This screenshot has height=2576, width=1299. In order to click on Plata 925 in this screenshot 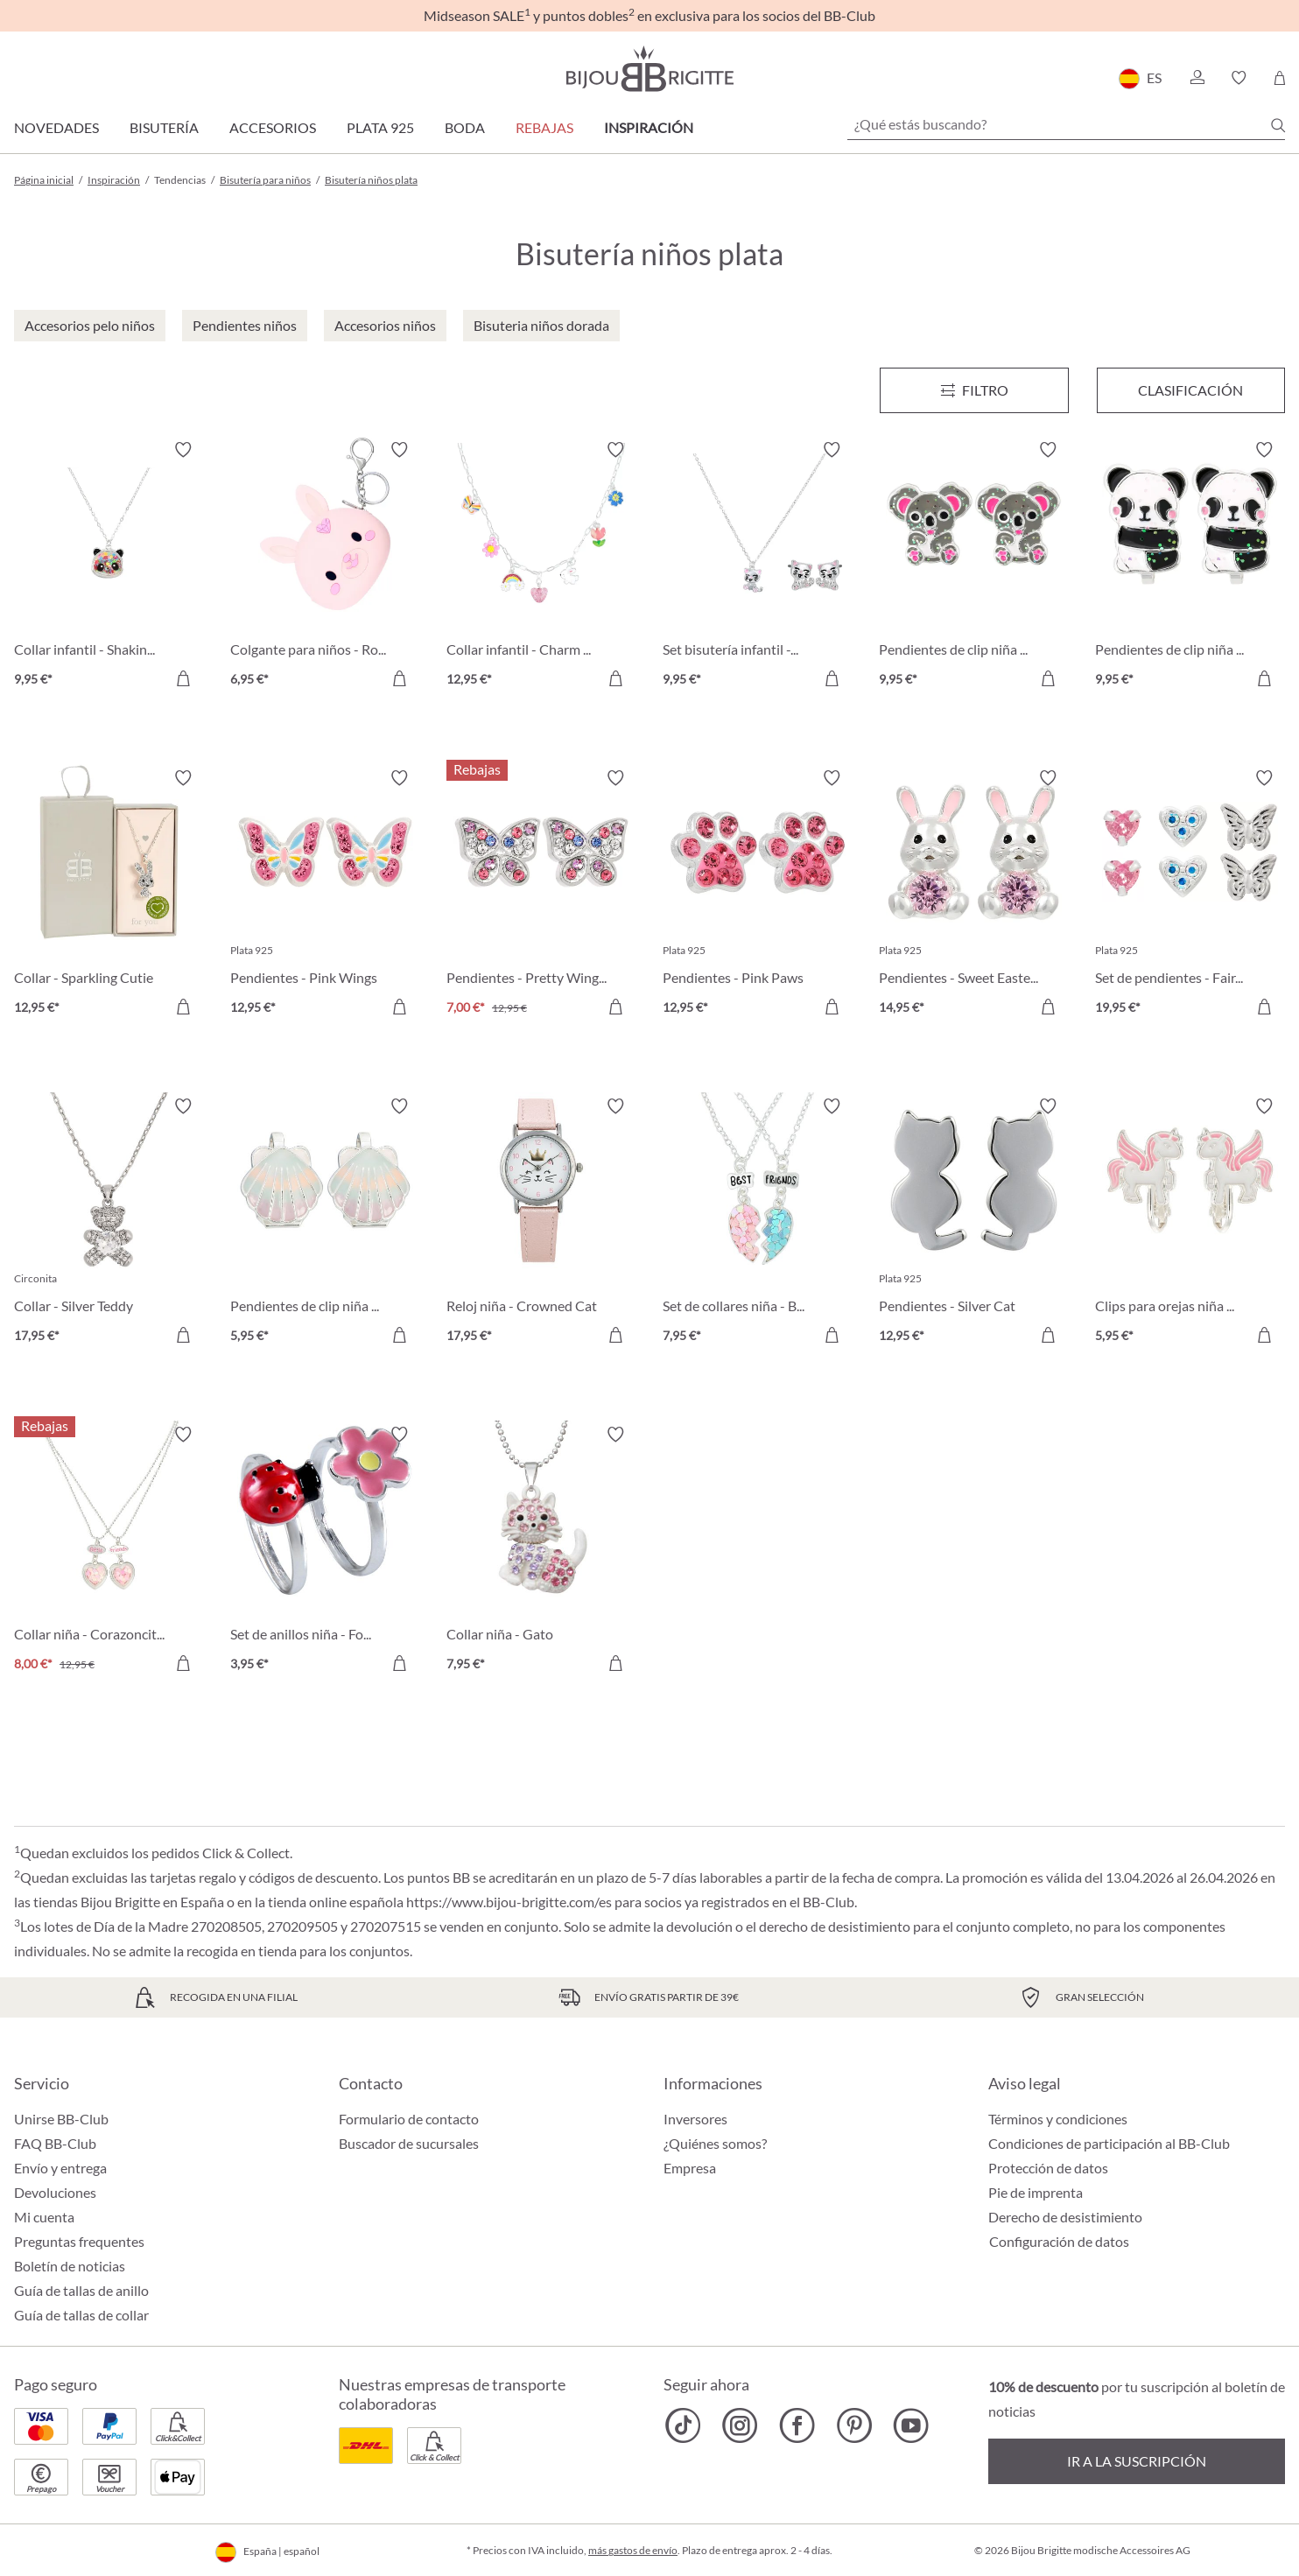, I will do `click(380, 127)`.